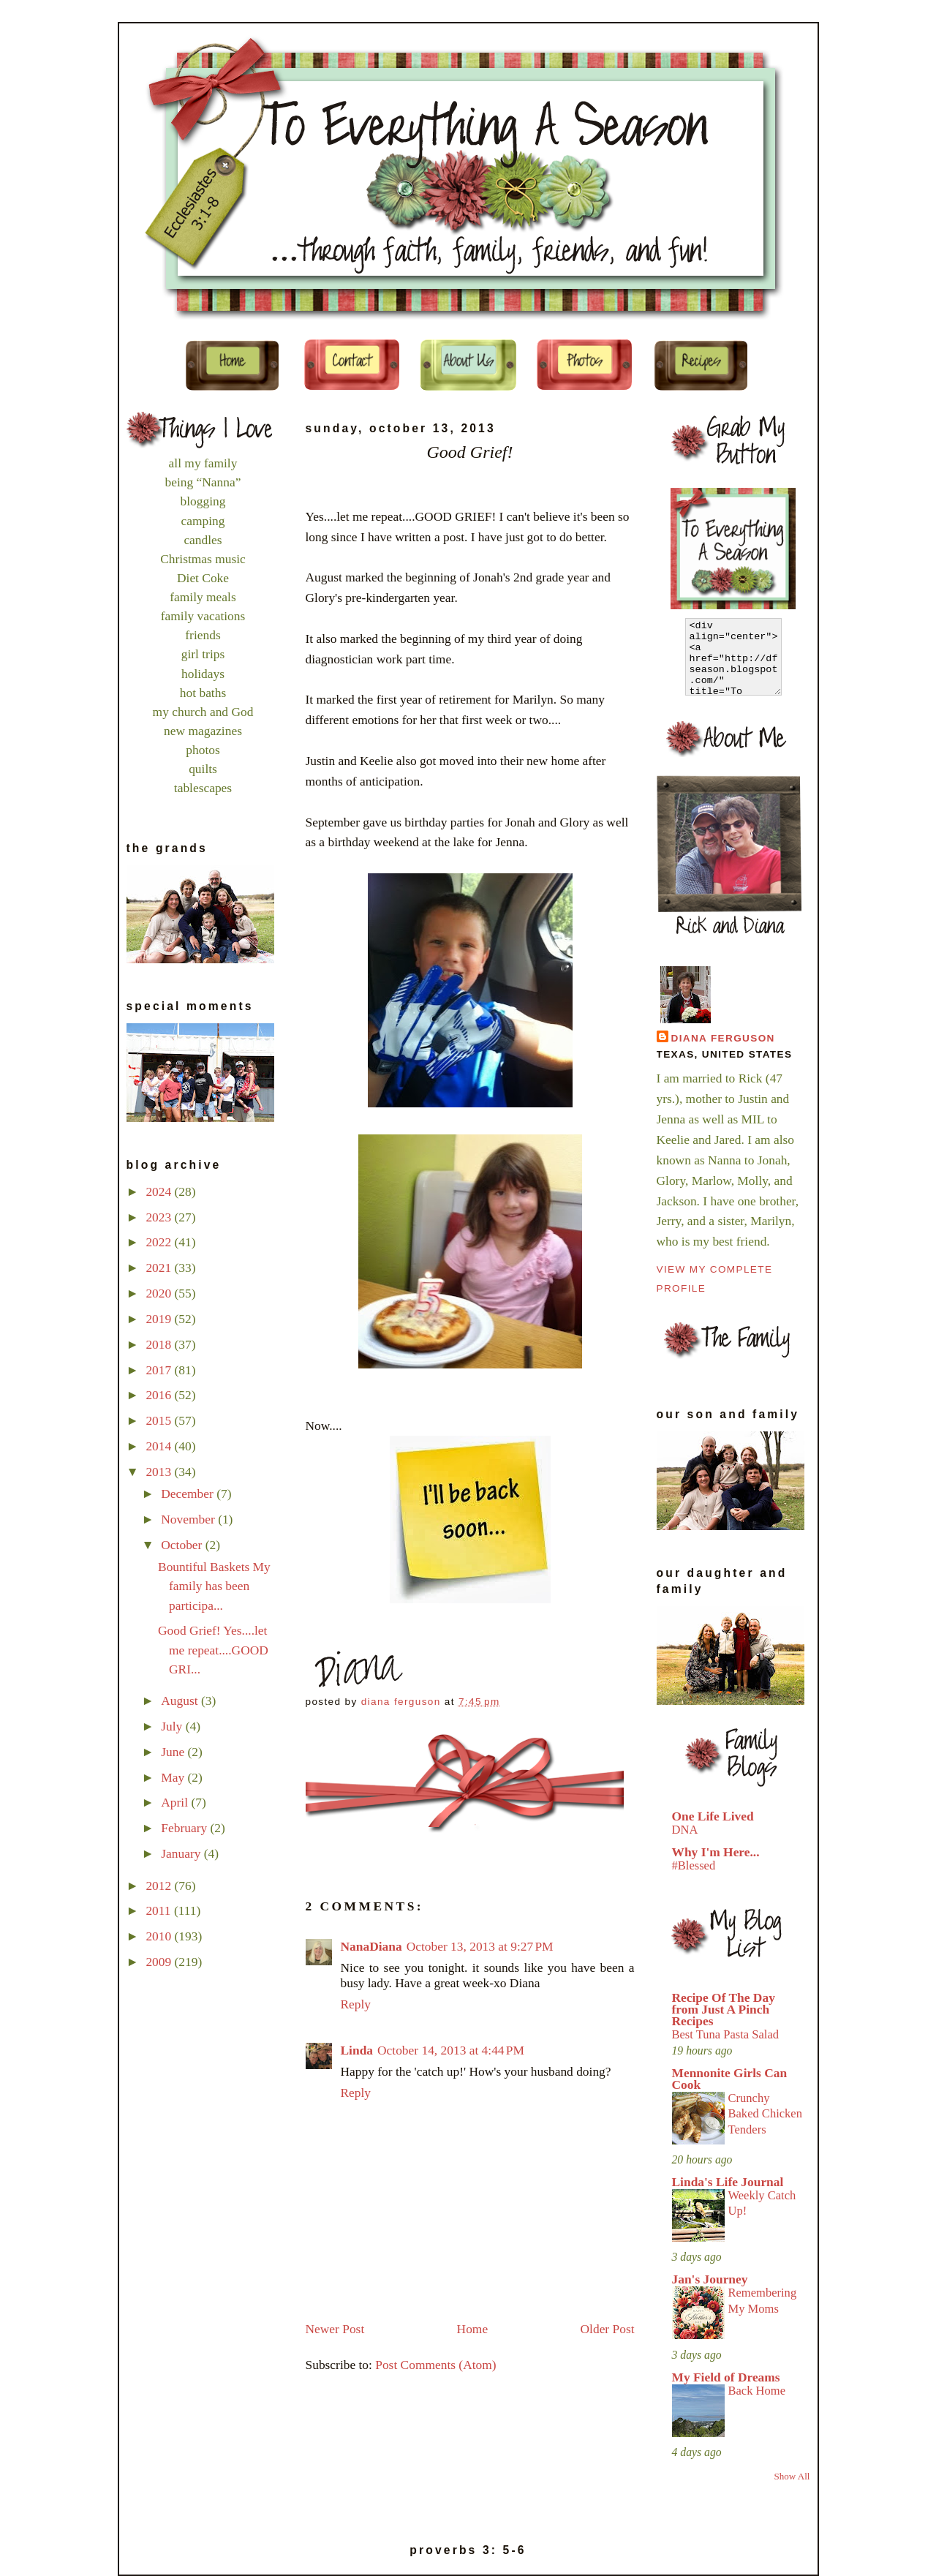  What do you see at coordinates (160, 1242) in the screenshot?
I see `2022` at bounding box center [160, 1242].